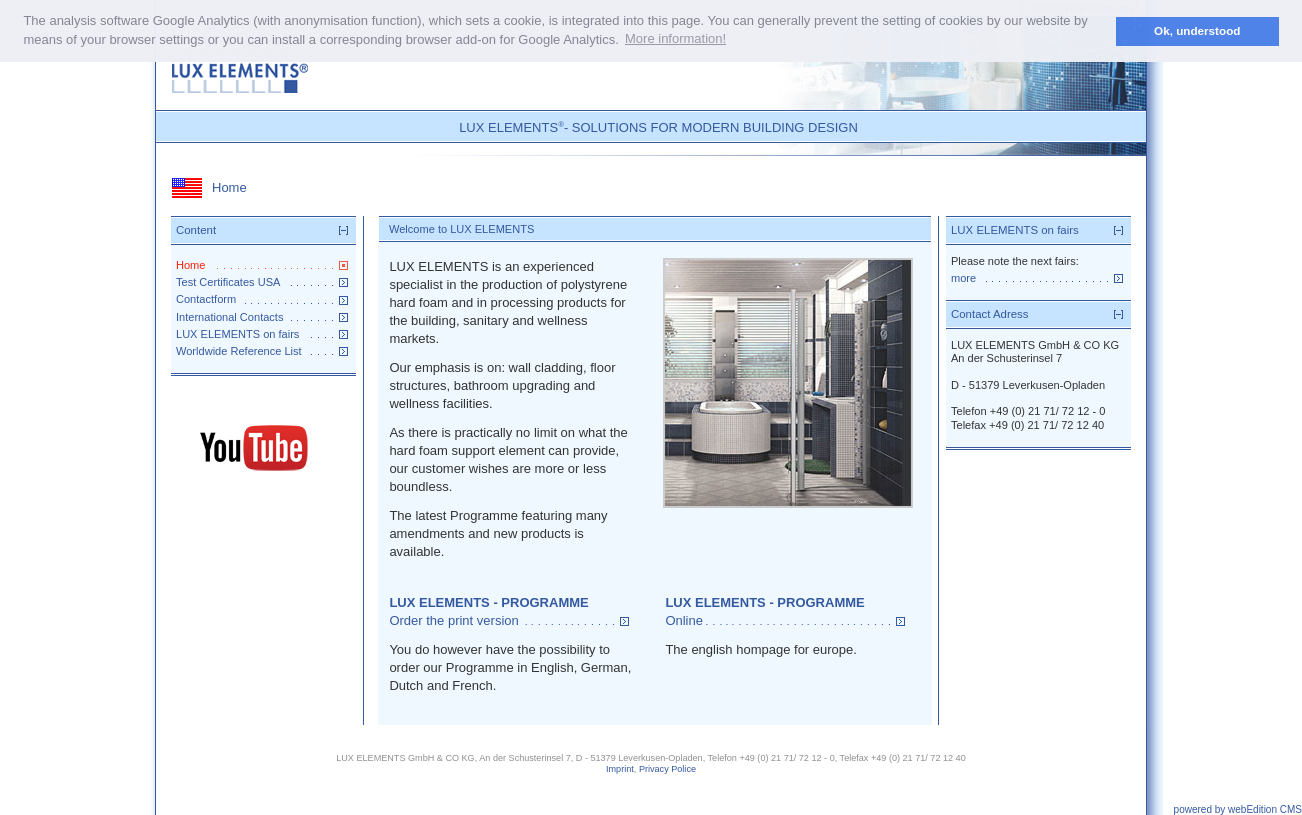 The width and height of the screenshot is (1302, 815). Describe the element at coordinates (667, 769) in the screenshot. I see `Privacy Police` at that location.